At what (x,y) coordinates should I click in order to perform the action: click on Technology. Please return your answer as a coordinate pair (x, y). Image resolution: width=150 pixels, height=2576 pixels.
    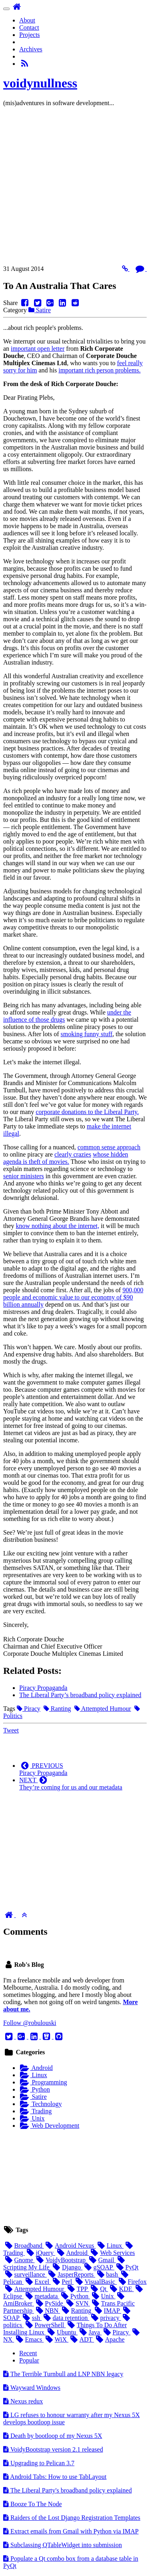
    Looking at the image, I should click on (40, 2103).